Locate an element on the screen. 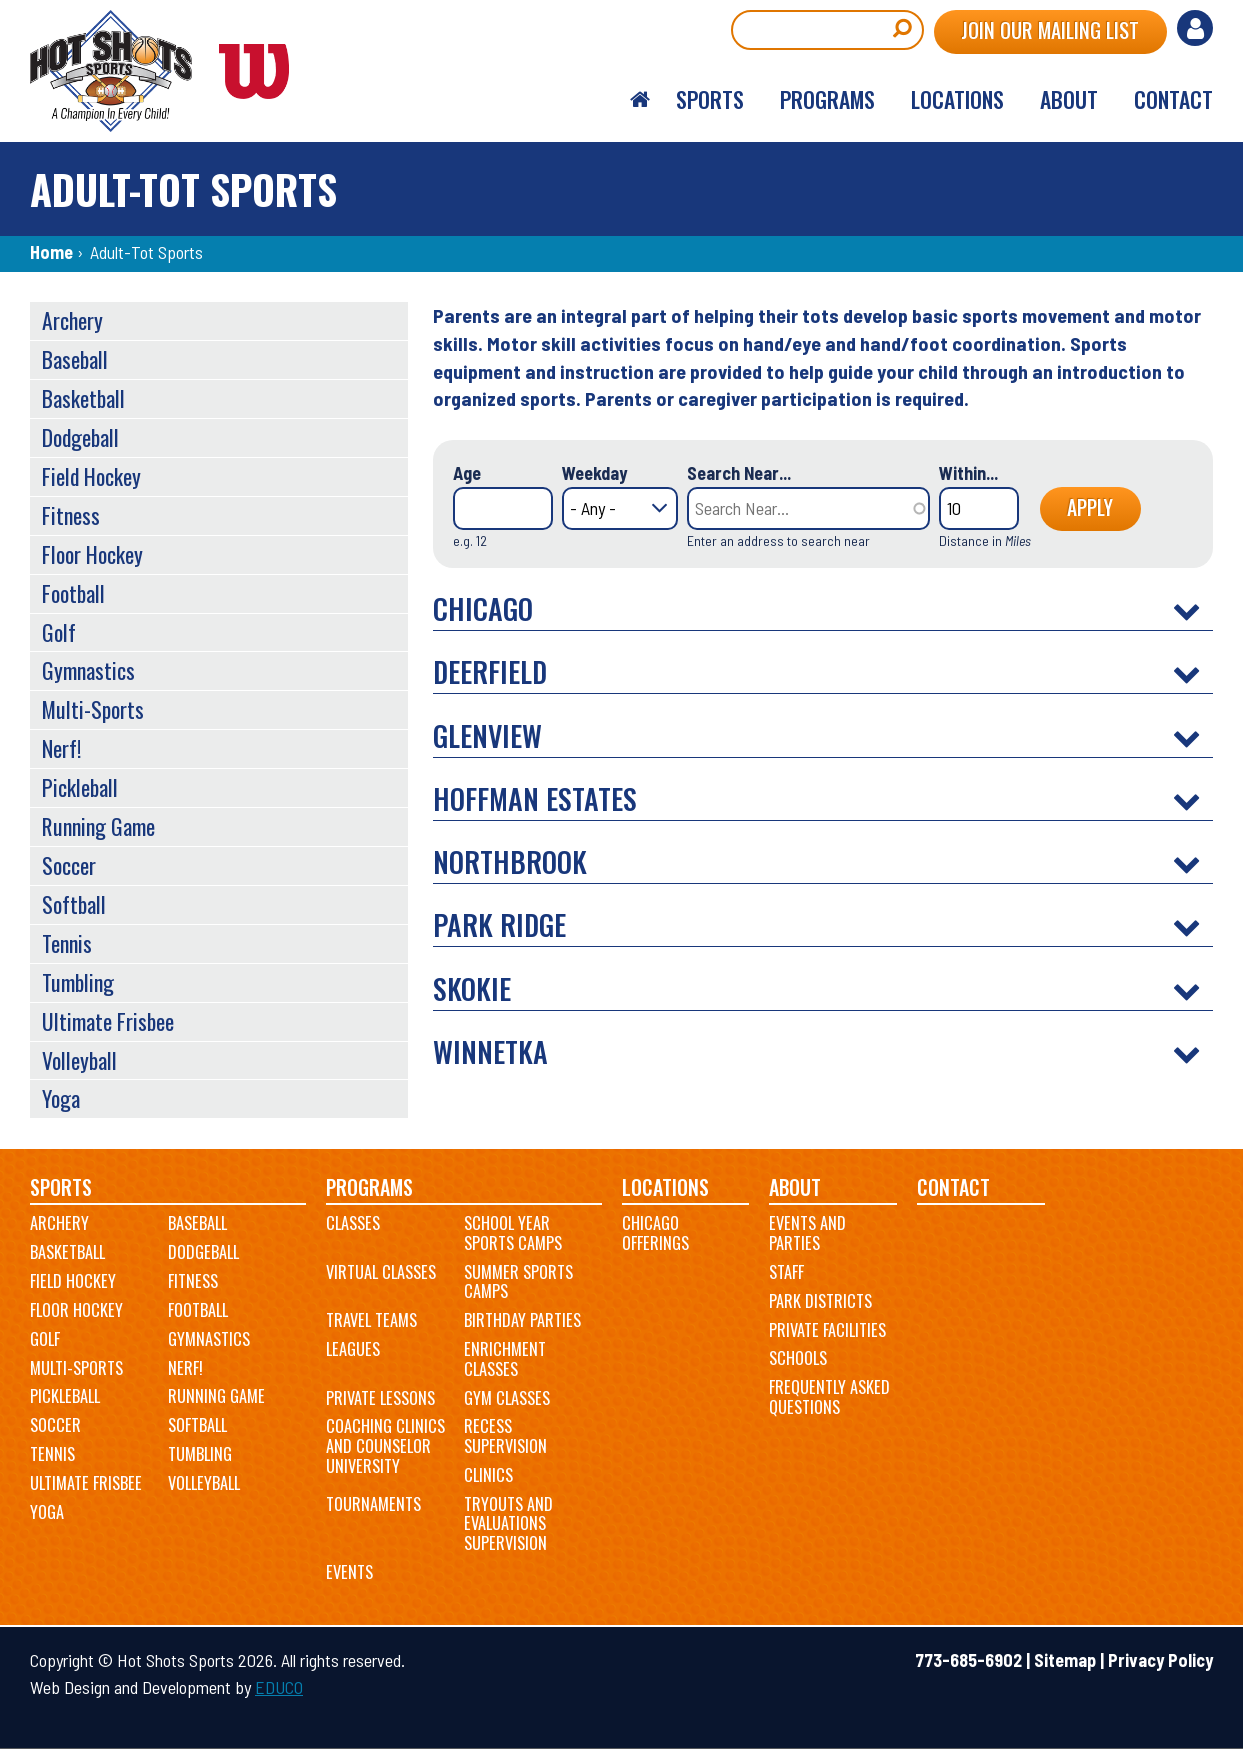  Tournaments is located at coordinates (373, 1504).